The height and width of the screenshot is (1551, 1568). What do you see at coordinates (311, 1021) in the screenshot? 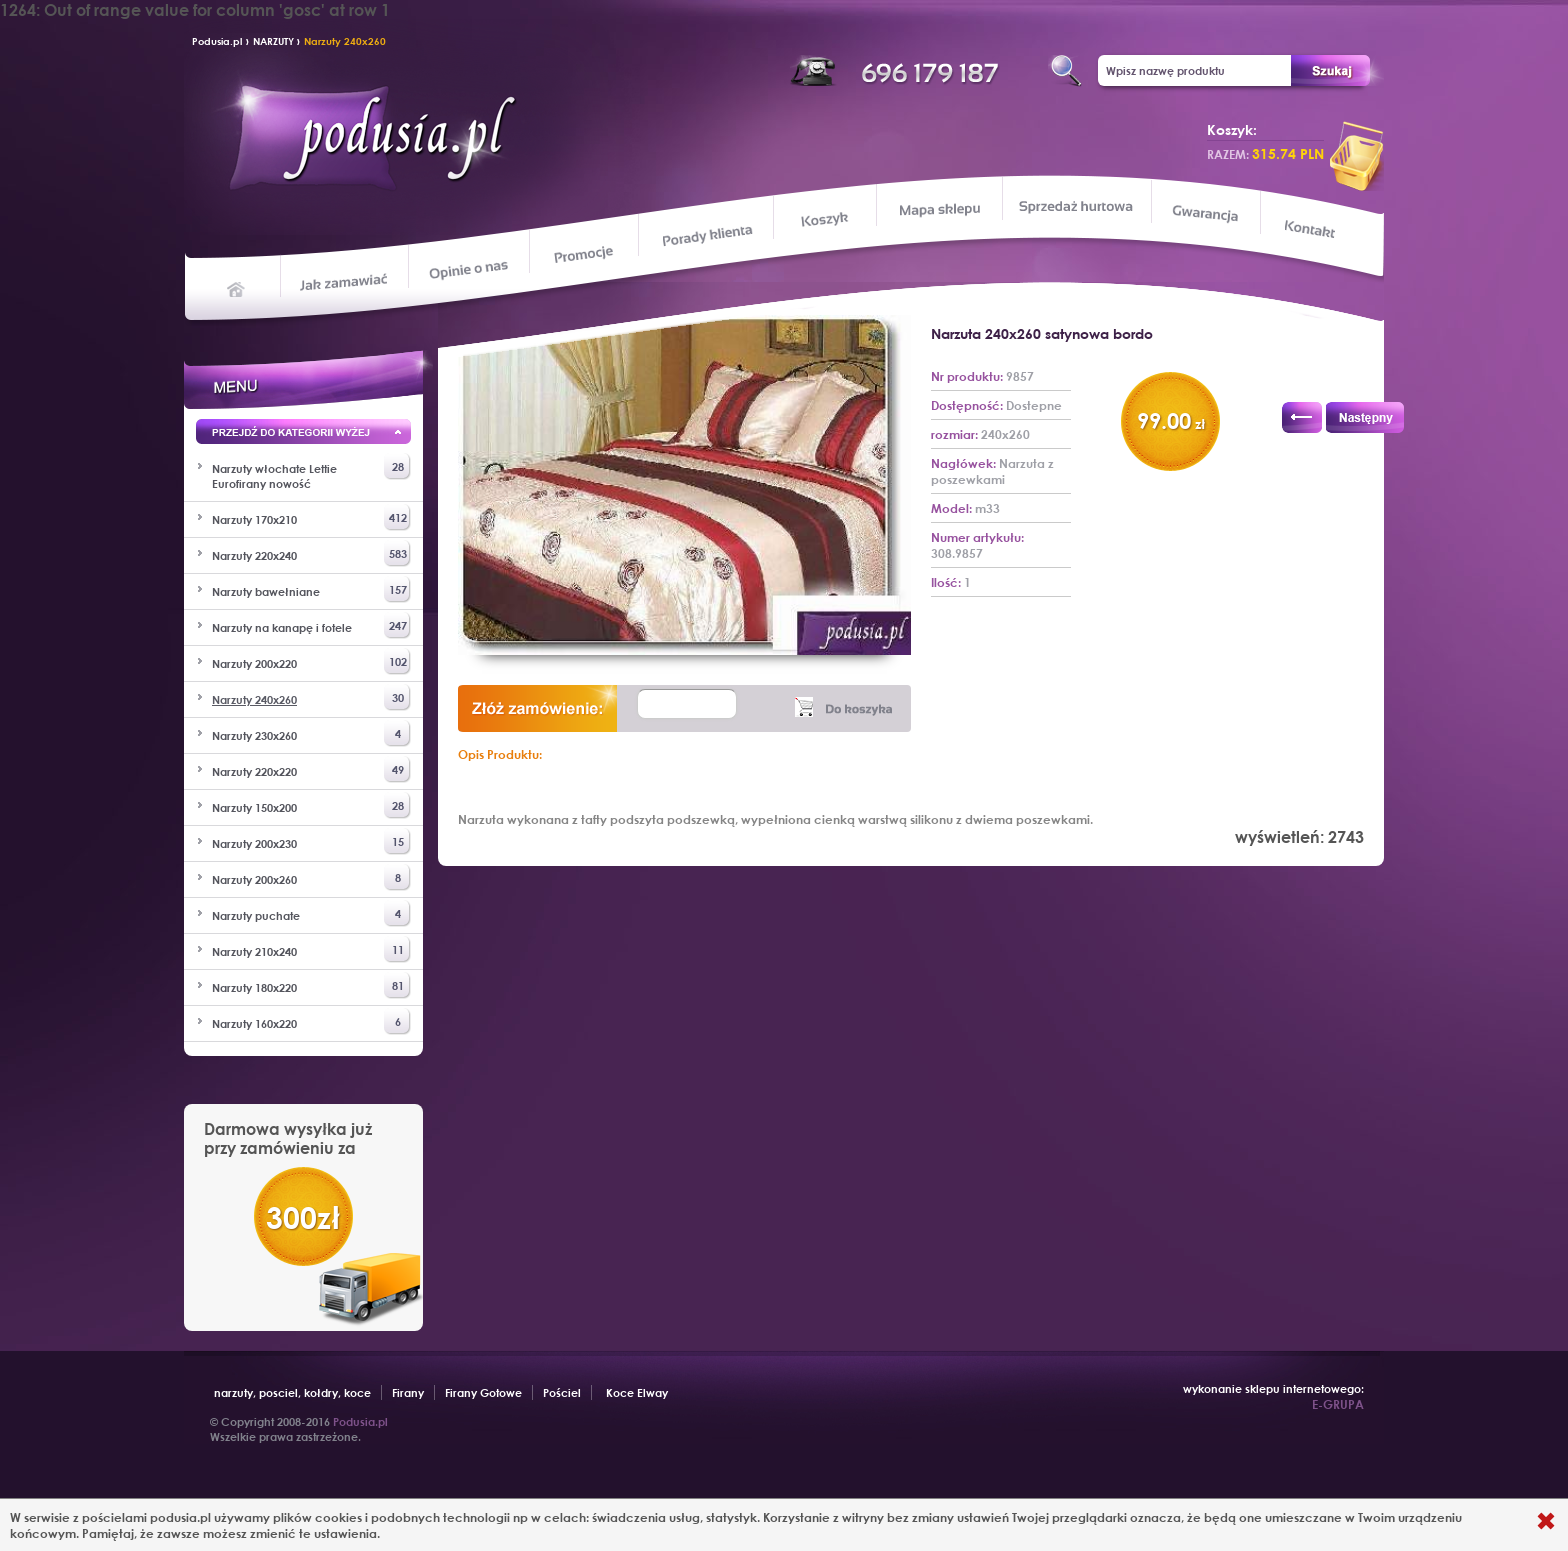
I see `Narzuty 160x220` at bounding box center [311, 1021].